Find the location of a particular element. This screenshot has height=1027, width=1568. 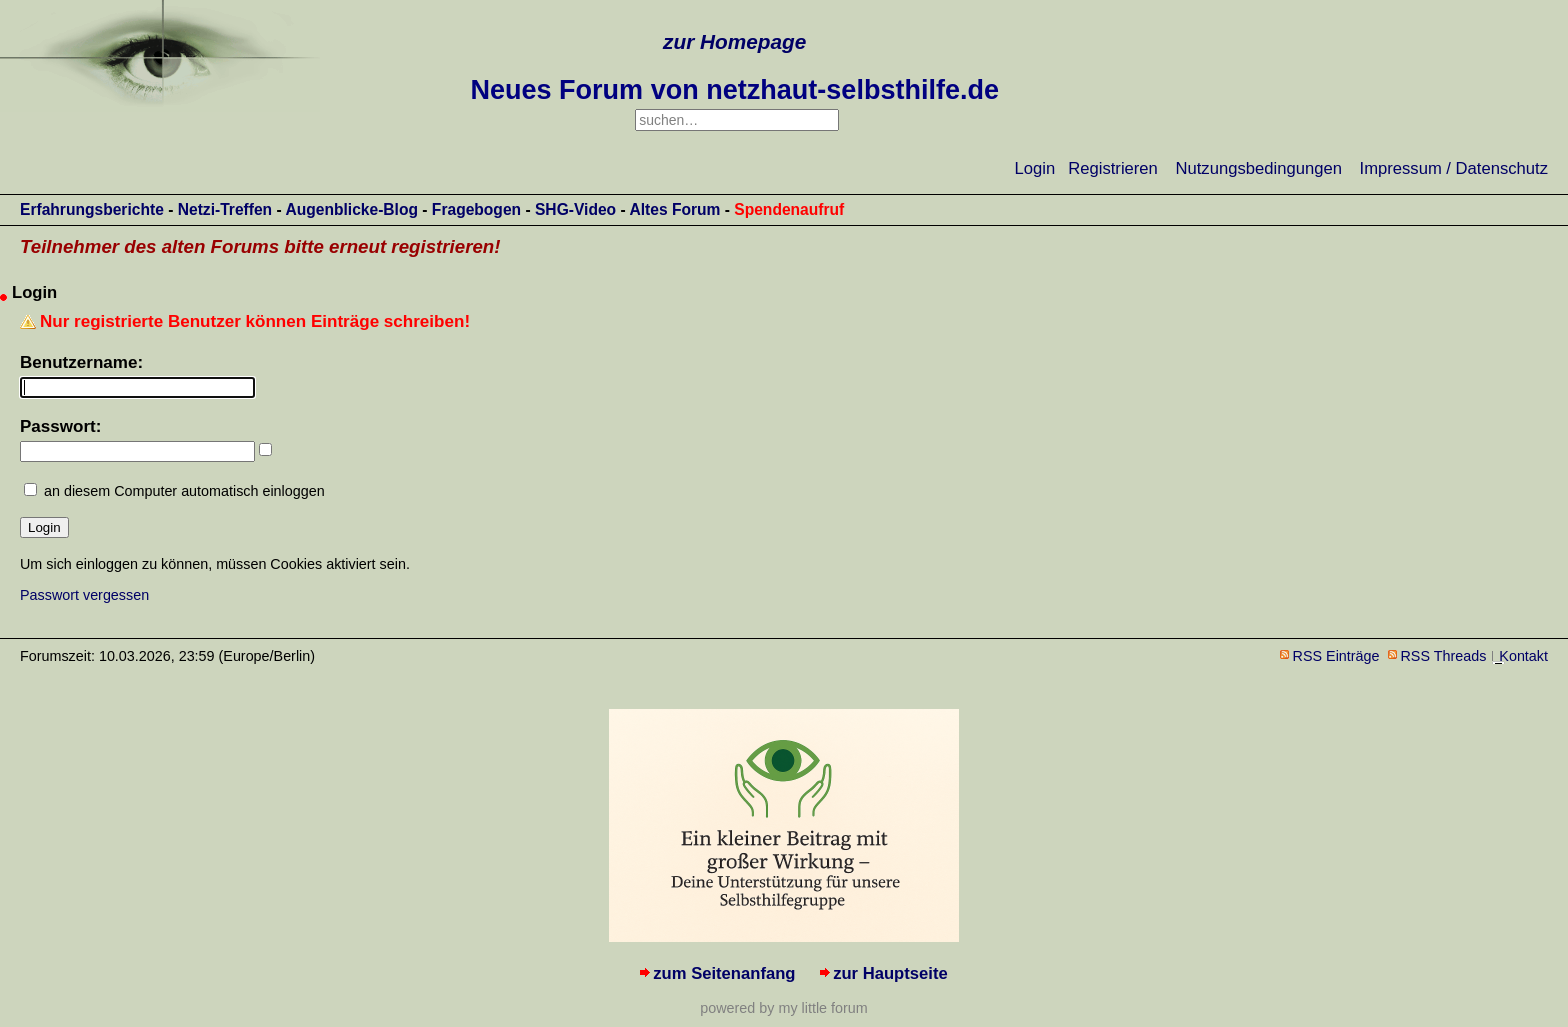

Passwort vergessen is located at coordinates (84, 595).